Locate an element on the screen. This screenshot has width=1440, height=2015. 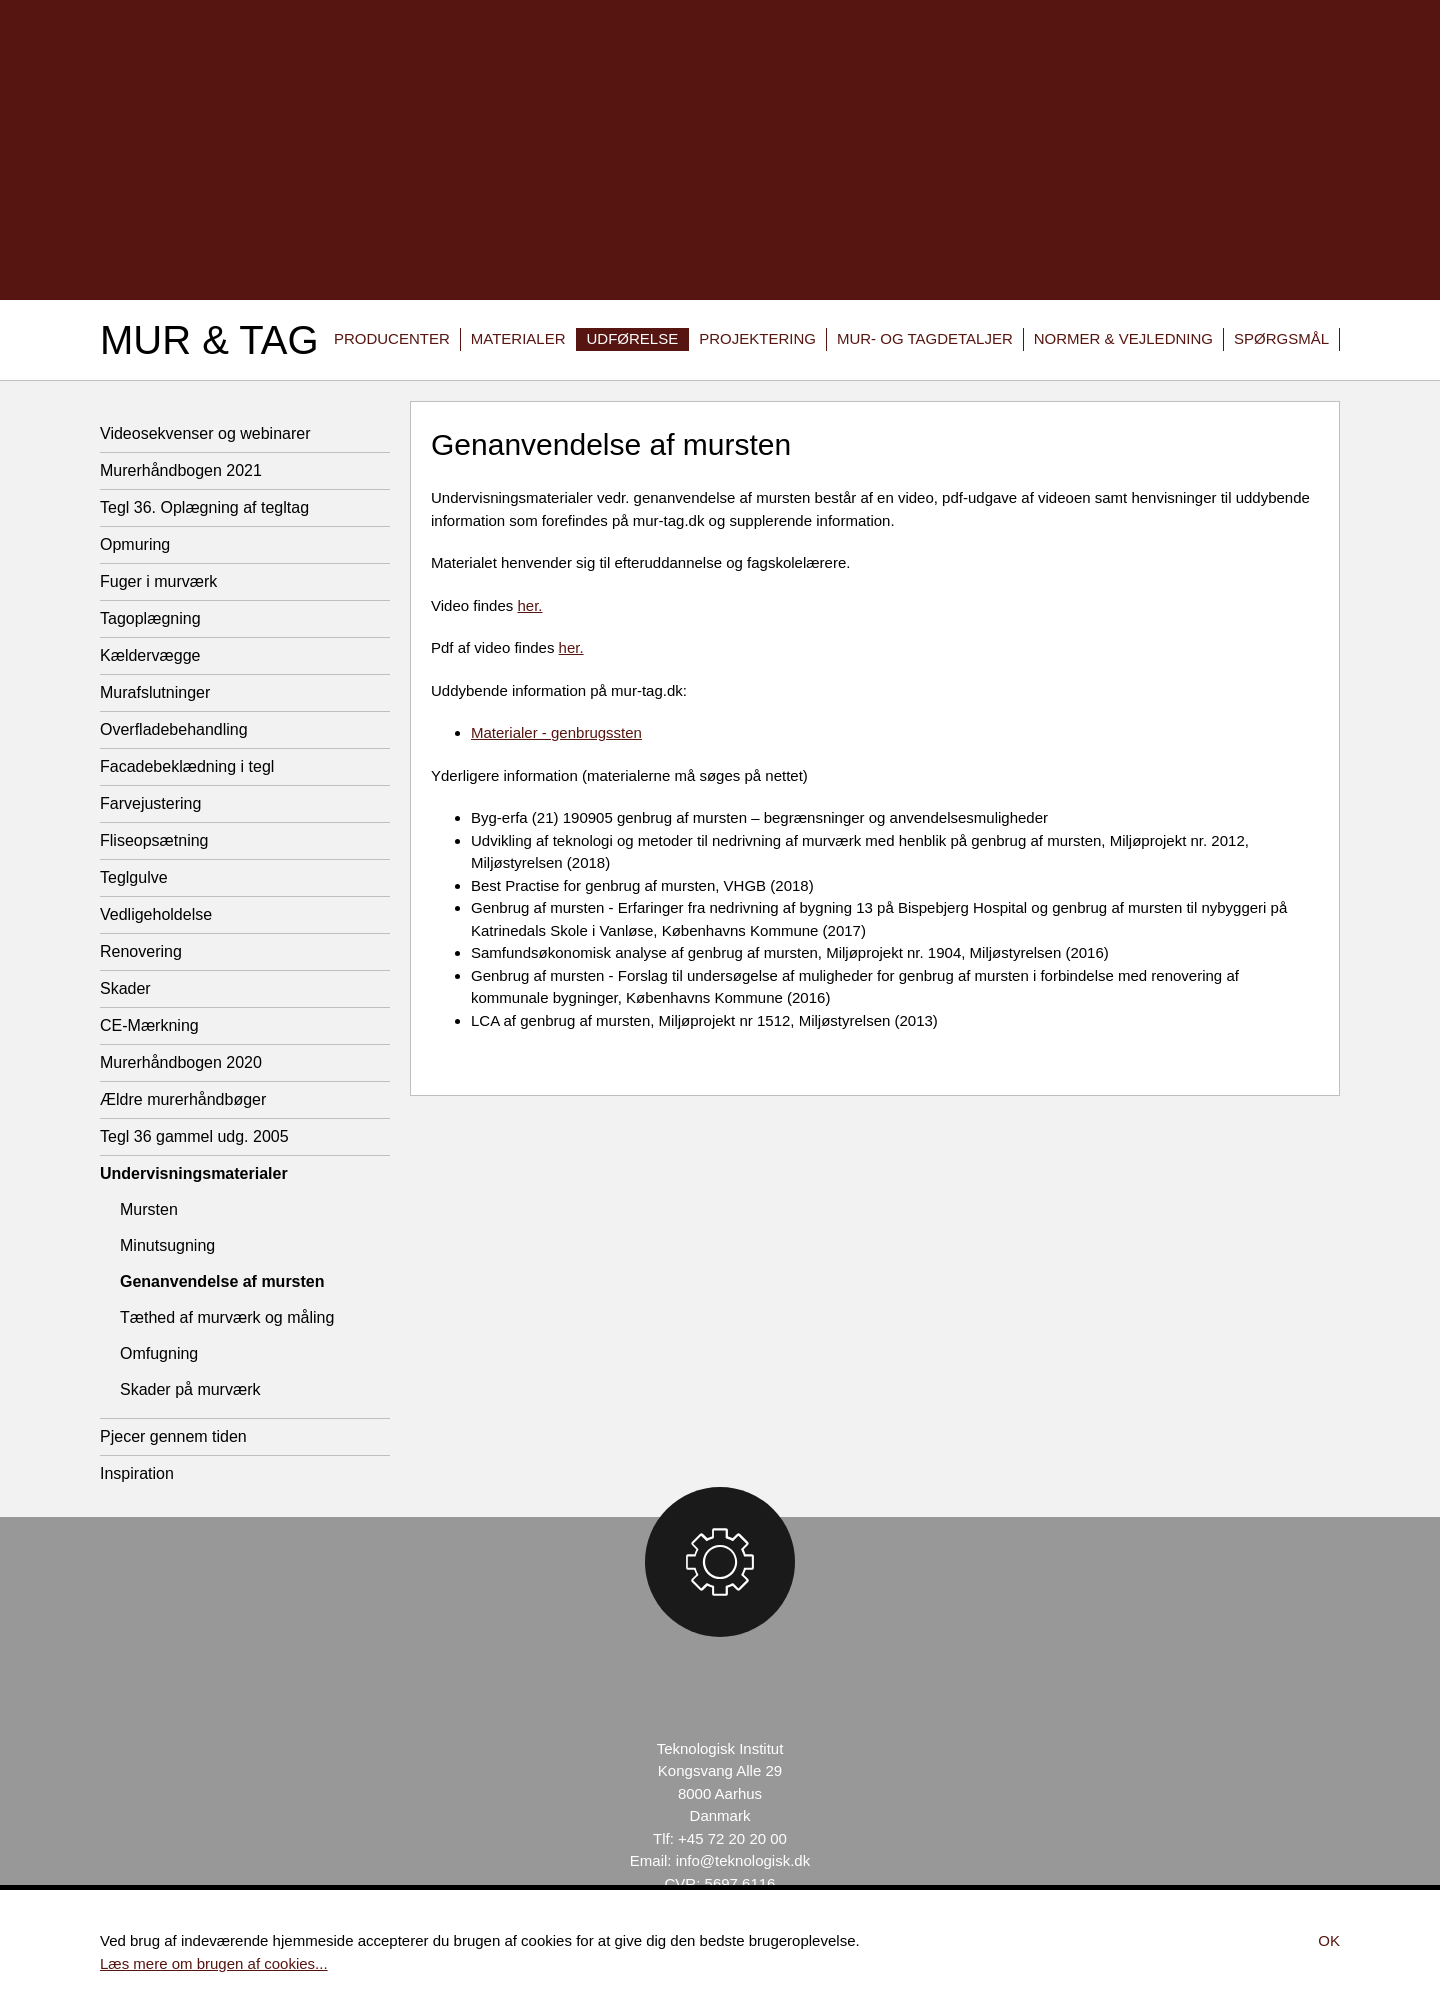
her. is located at coordinates (529, 605).